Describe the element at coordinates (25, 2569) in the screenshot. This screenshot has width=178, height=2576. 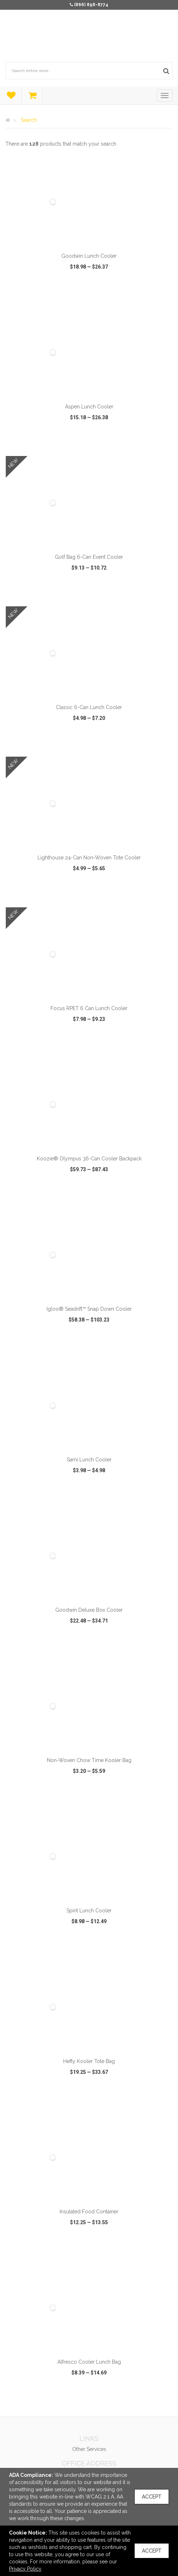
I see `Privacy Policy` at that location.